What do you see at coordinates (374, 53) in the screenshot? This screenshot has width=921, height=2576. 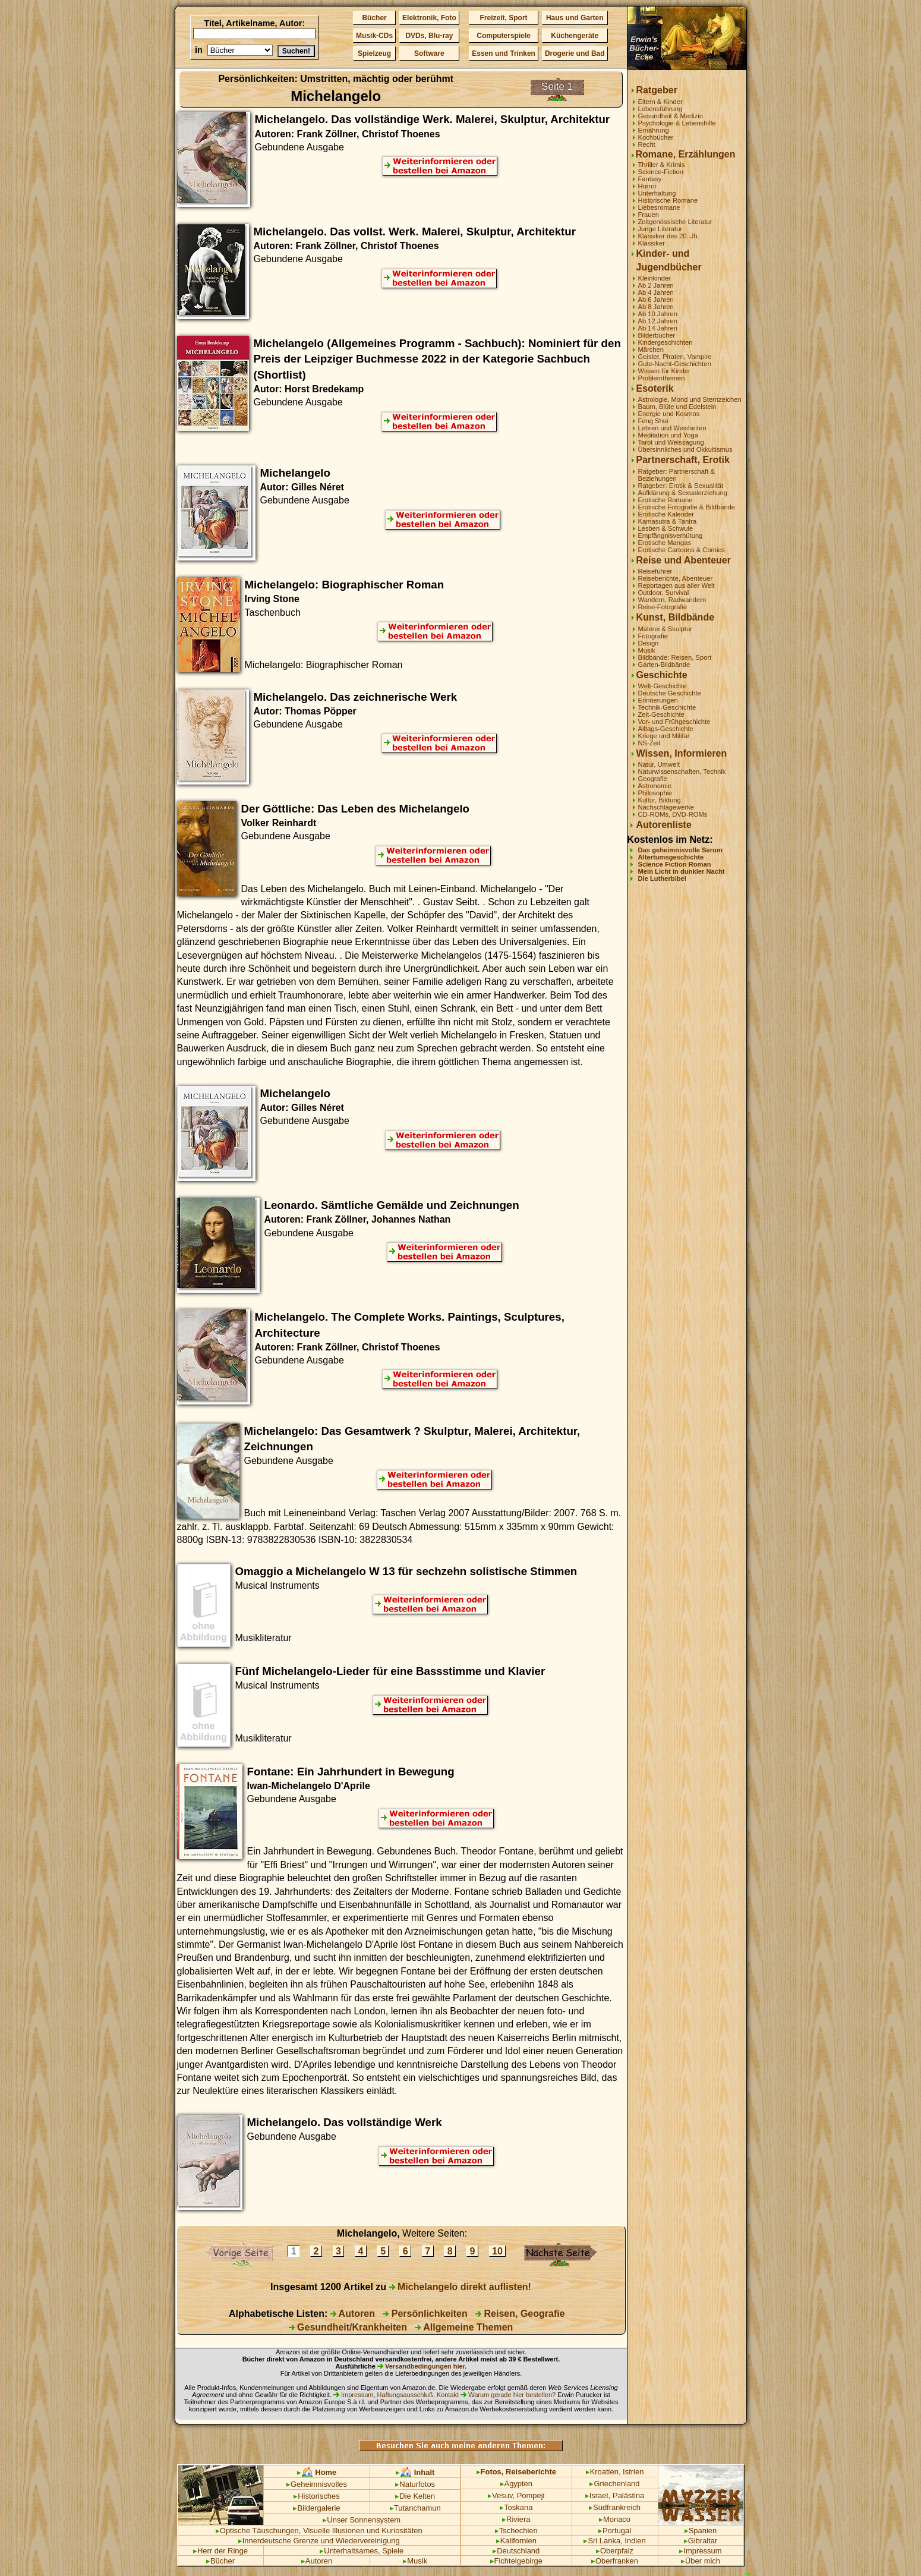 I see `Spielzeug` at bounding box center [374, 53].